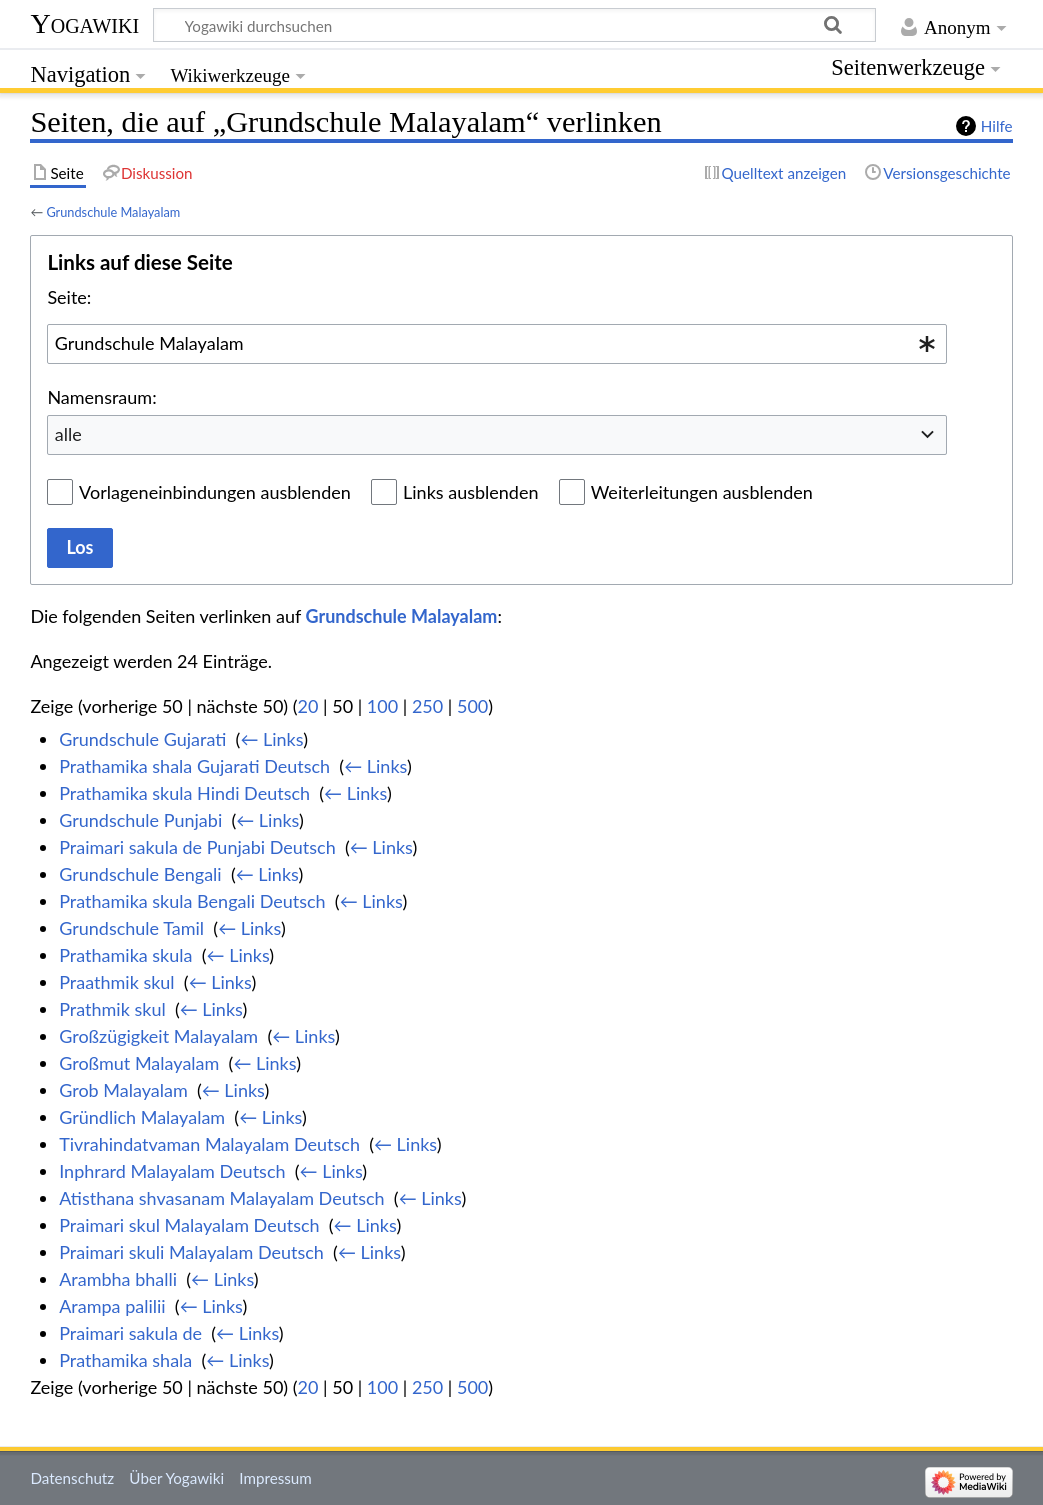 This screenshot has width=1043, height=1505. Describe the element at coordinates (308, 706) in the screenshot. I see `20` at that location.